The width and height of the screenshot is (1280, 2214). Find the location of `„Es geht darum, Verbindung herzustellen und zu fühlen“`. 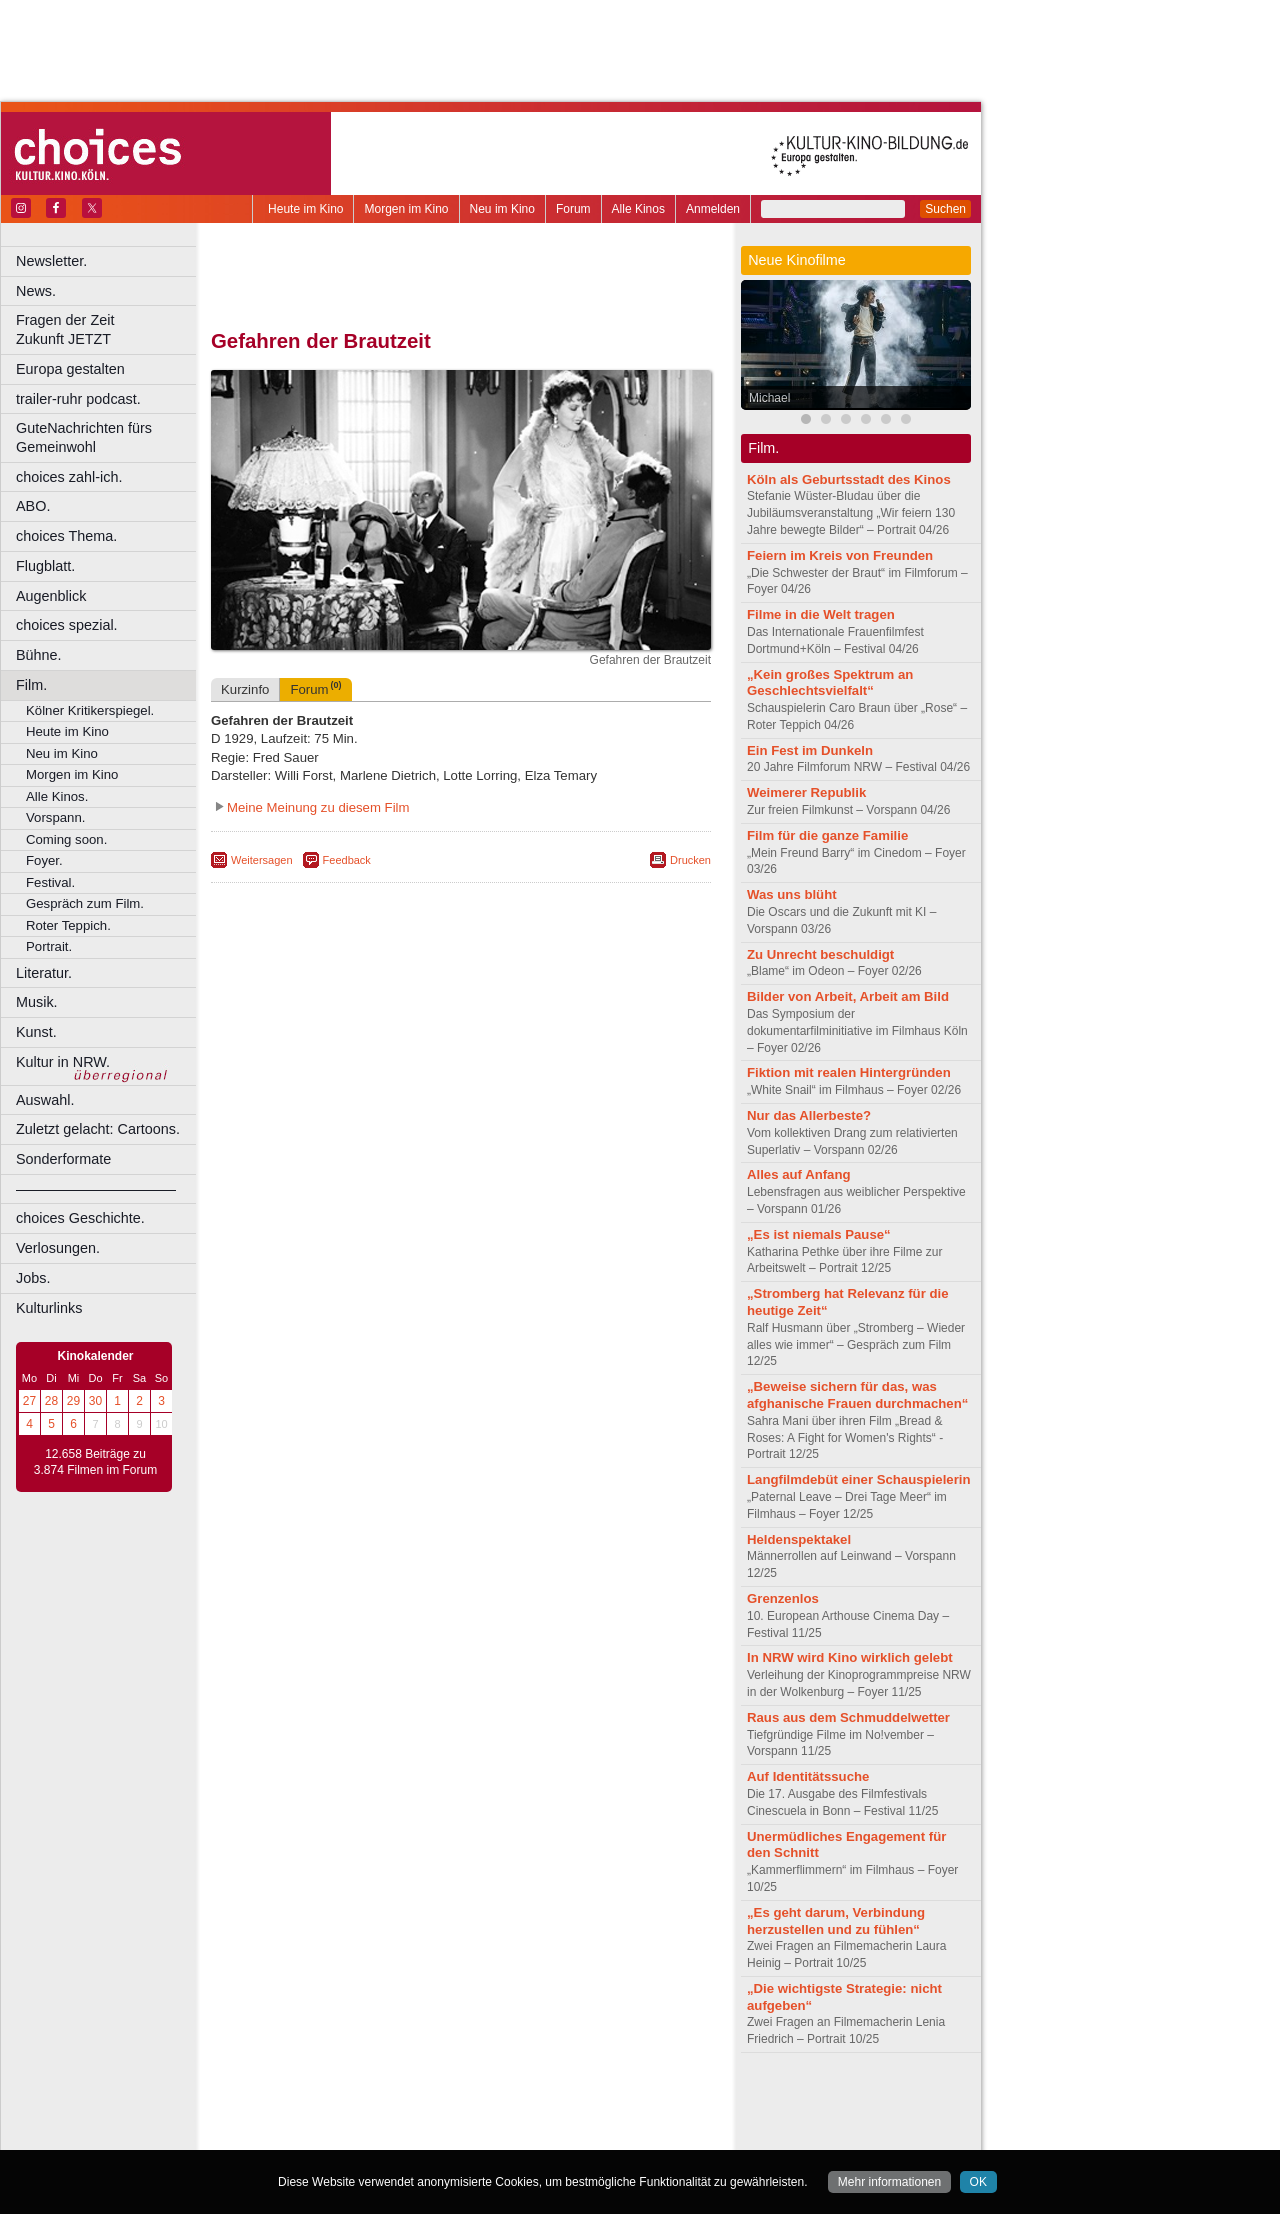

„Es geht darum, Verbindung herzustellen und zu fühlen“ is located at coordinates (836, 1921).